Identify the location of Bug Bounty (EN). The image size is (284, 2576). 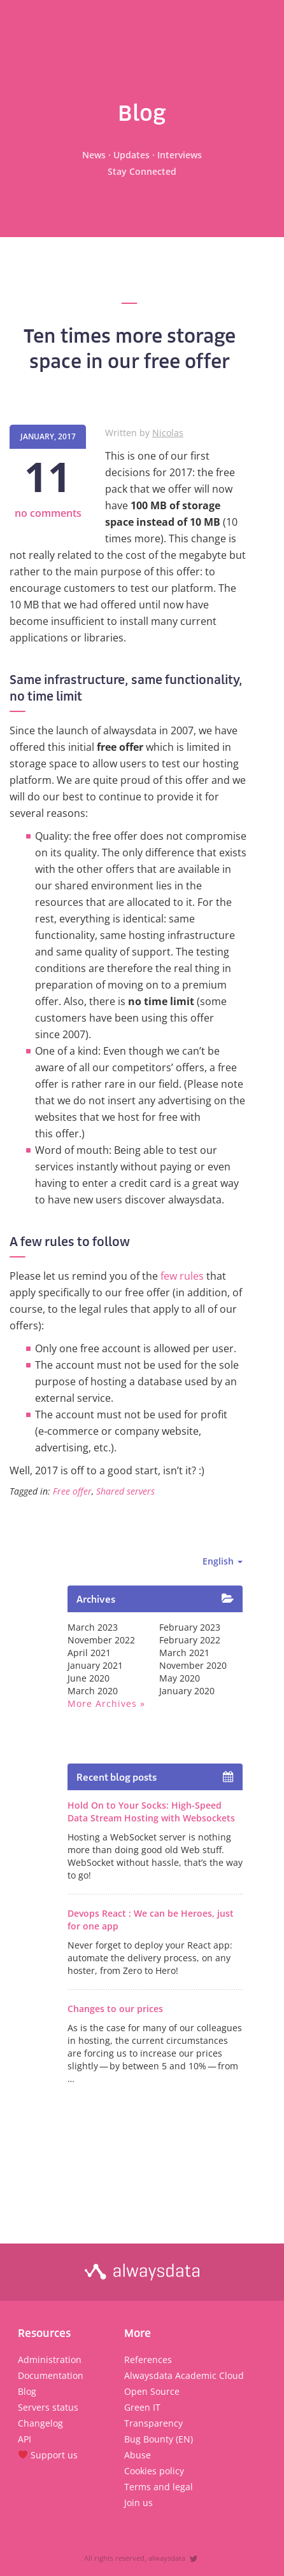
(158, 2439).